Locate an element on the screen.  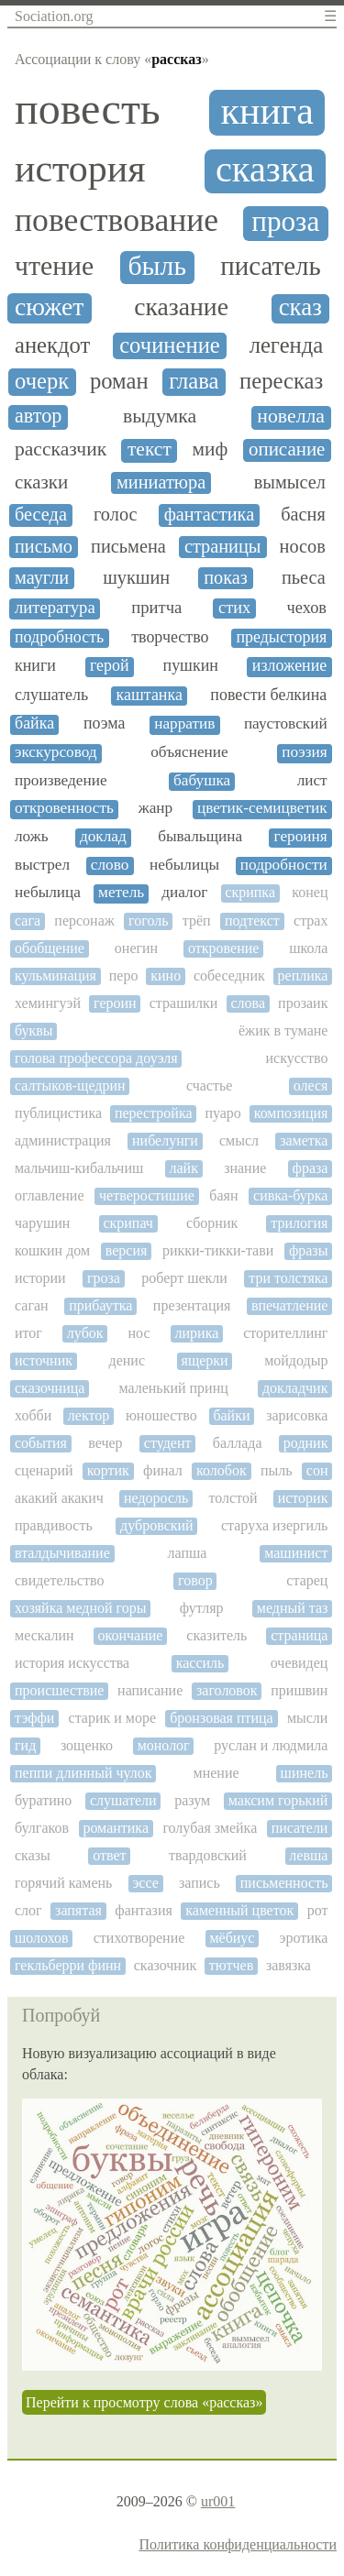
показ is located at coordinates (226, 577).